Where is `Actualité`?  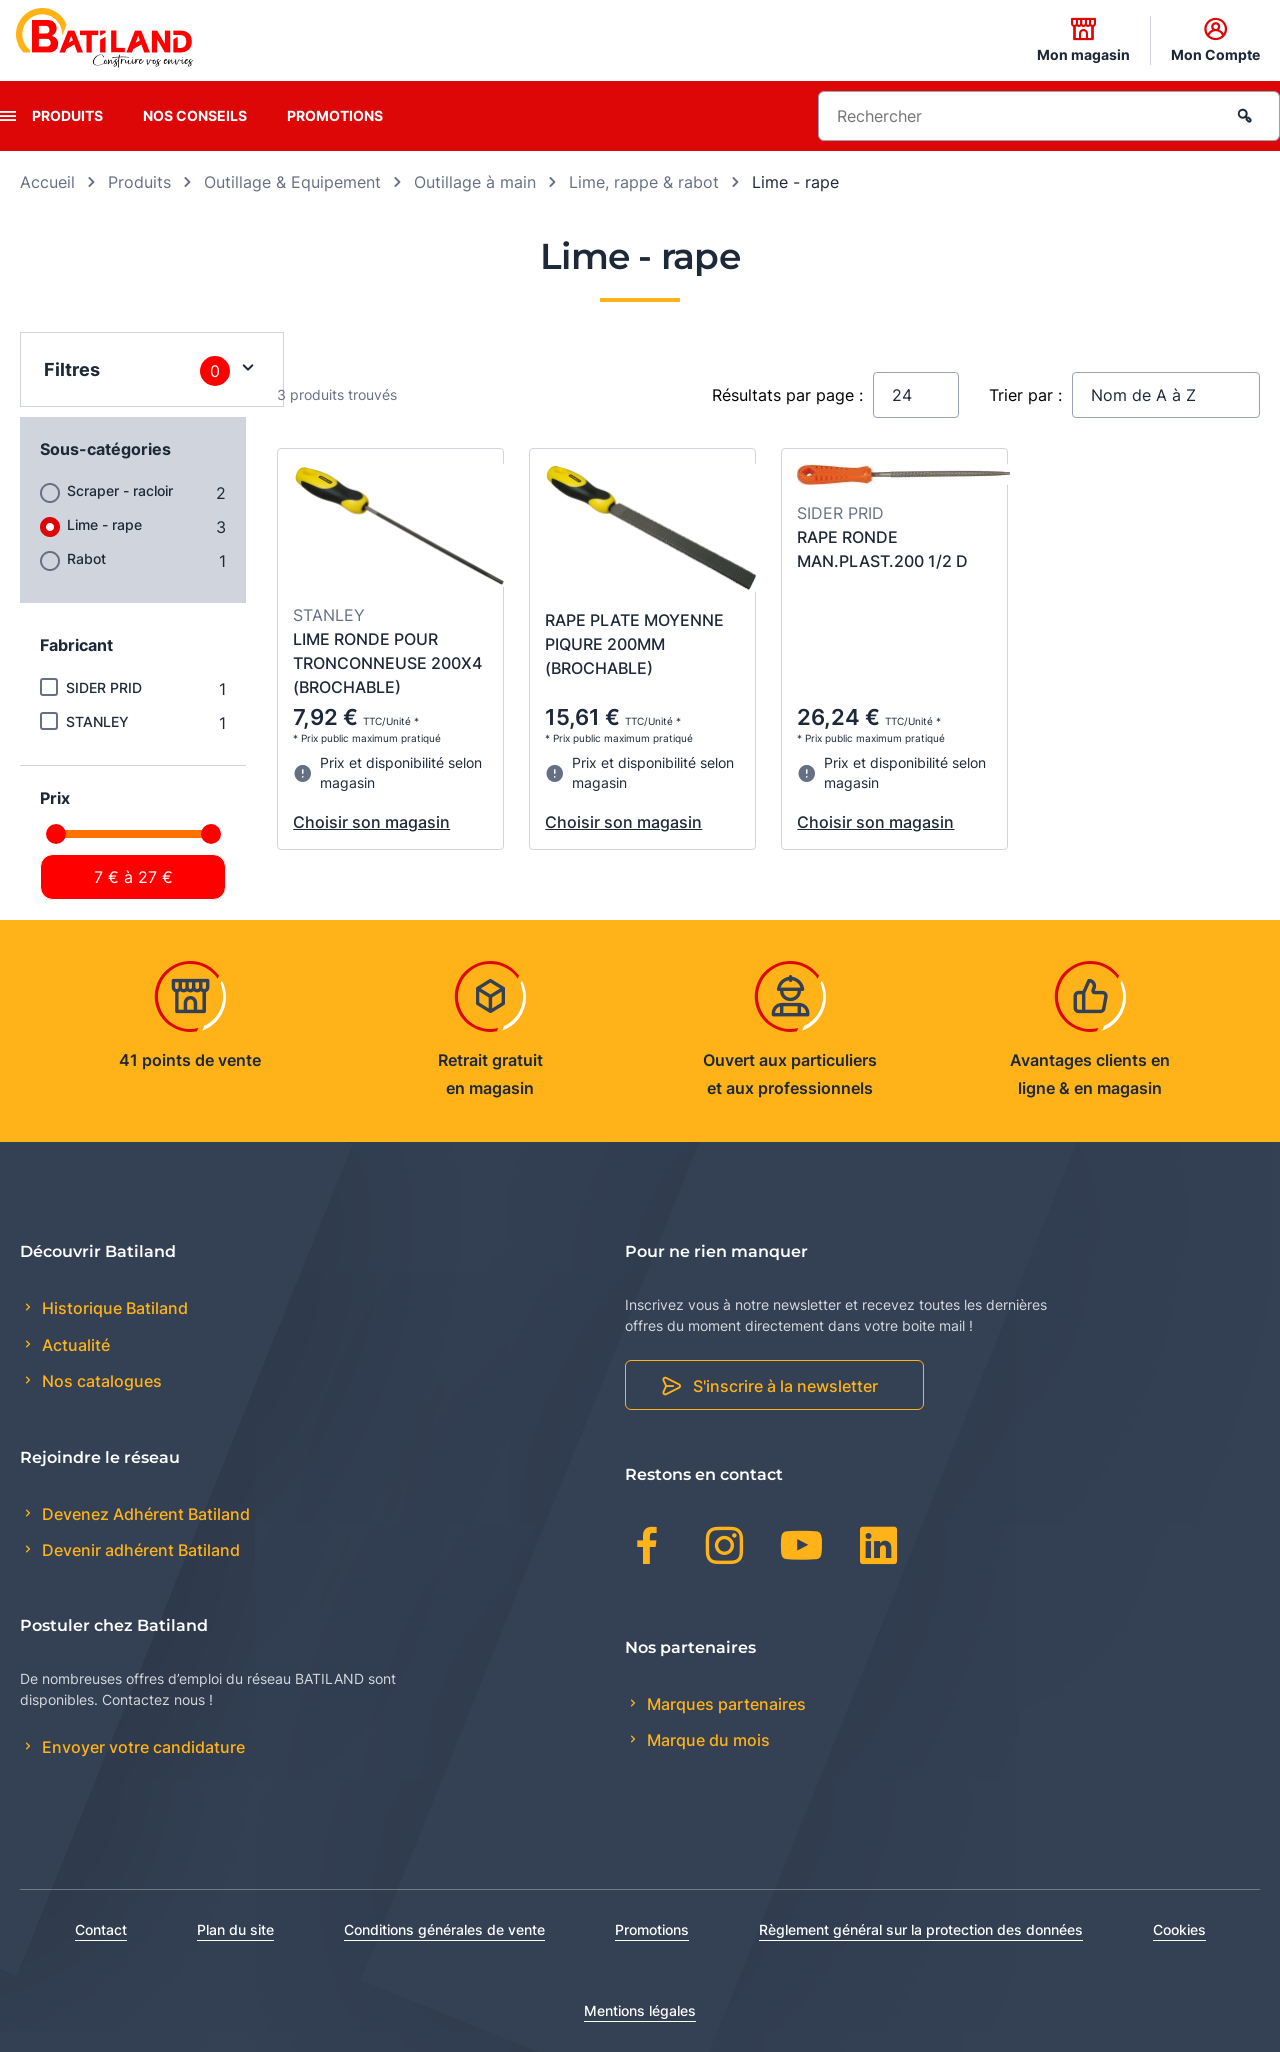
Actualité is located at coordinates (74, 1345).